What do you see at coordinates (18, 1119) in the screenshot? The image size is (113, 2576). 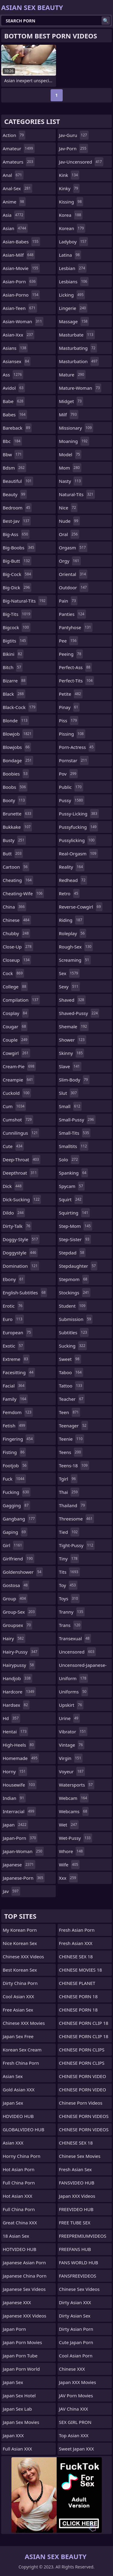 I see `cumshot` at bounding box center [18, 1119].